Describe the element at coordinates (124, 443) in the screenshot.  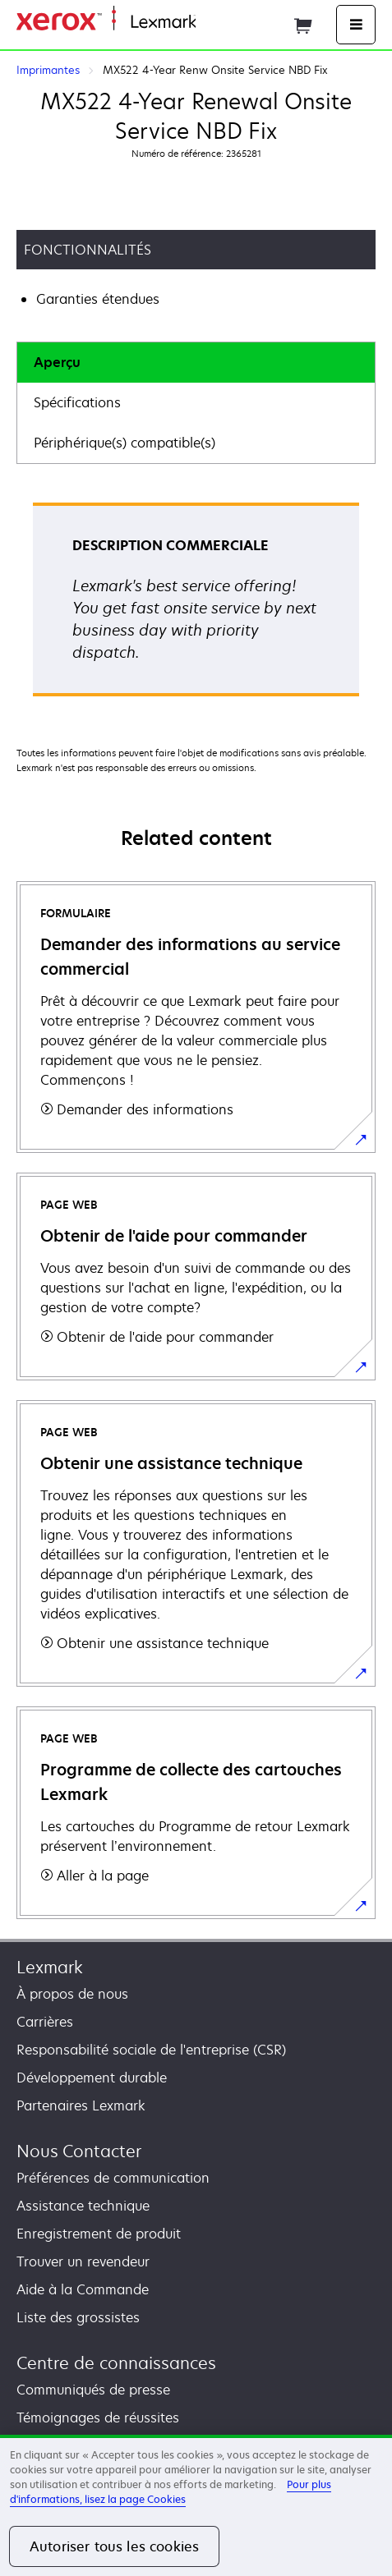
I see `Périphérique(s) compatible(s)` at that location.